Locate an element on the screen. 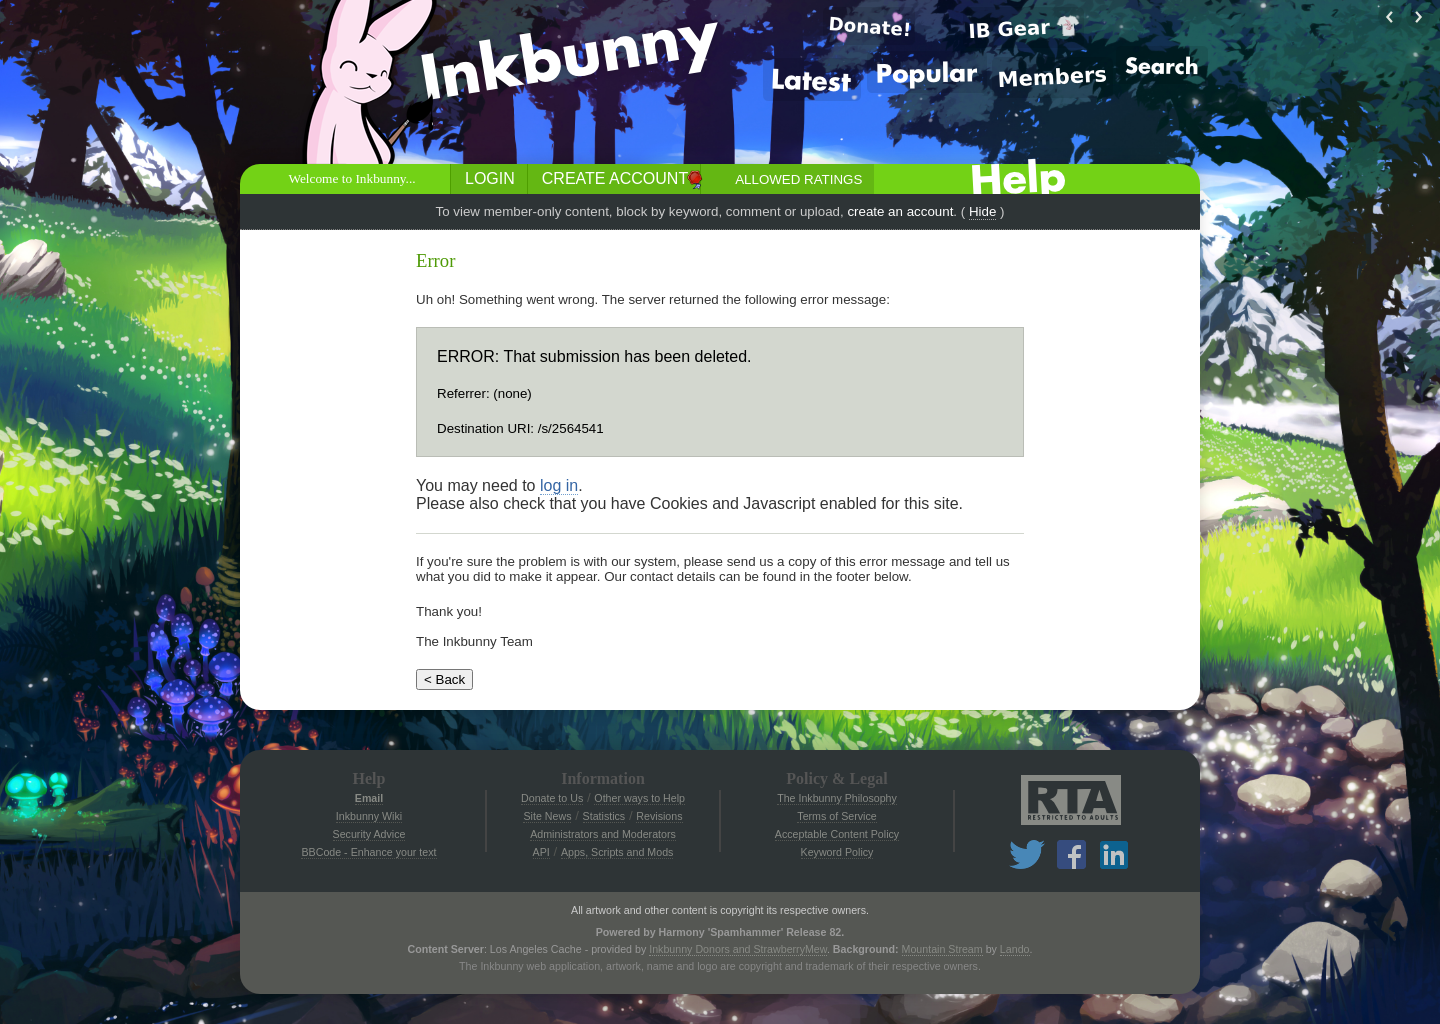  API is located at coordinates (541, 852).